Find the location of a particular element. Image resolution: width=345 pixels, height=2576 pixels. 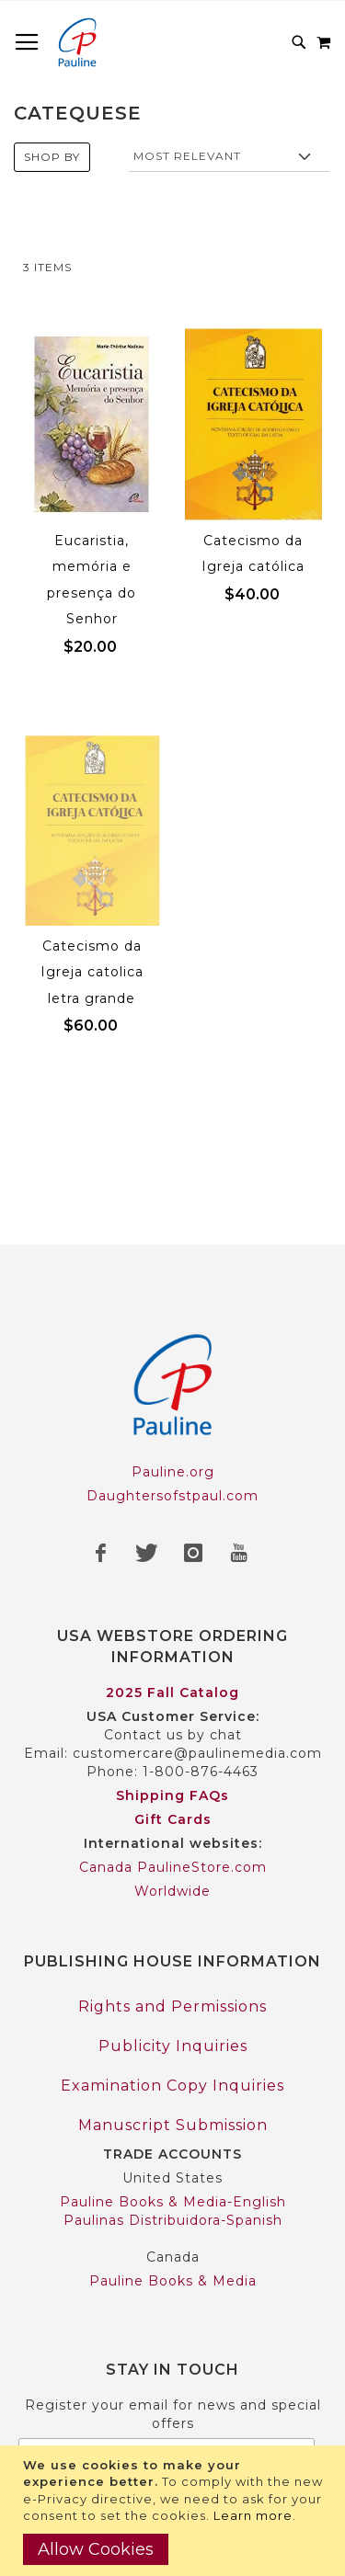

Rights and Permissions is located at coordinates (172, 2006).